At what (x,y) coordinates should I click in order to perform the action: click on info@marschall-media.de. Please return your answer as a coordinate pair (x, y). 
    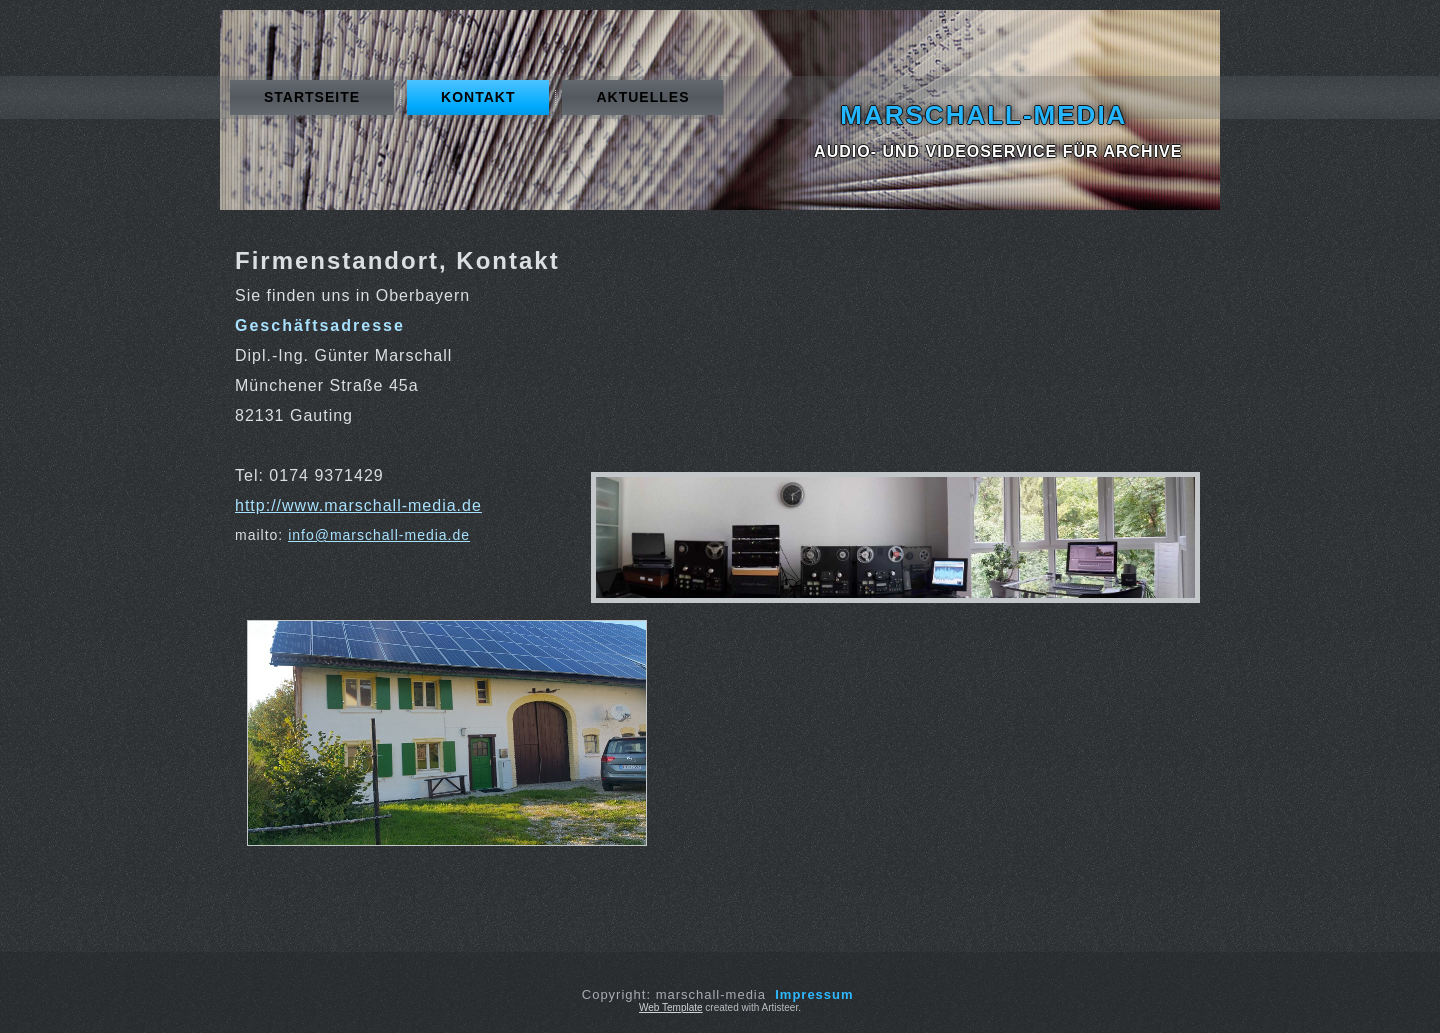
    Looking at the image, I should click on (379, 535).